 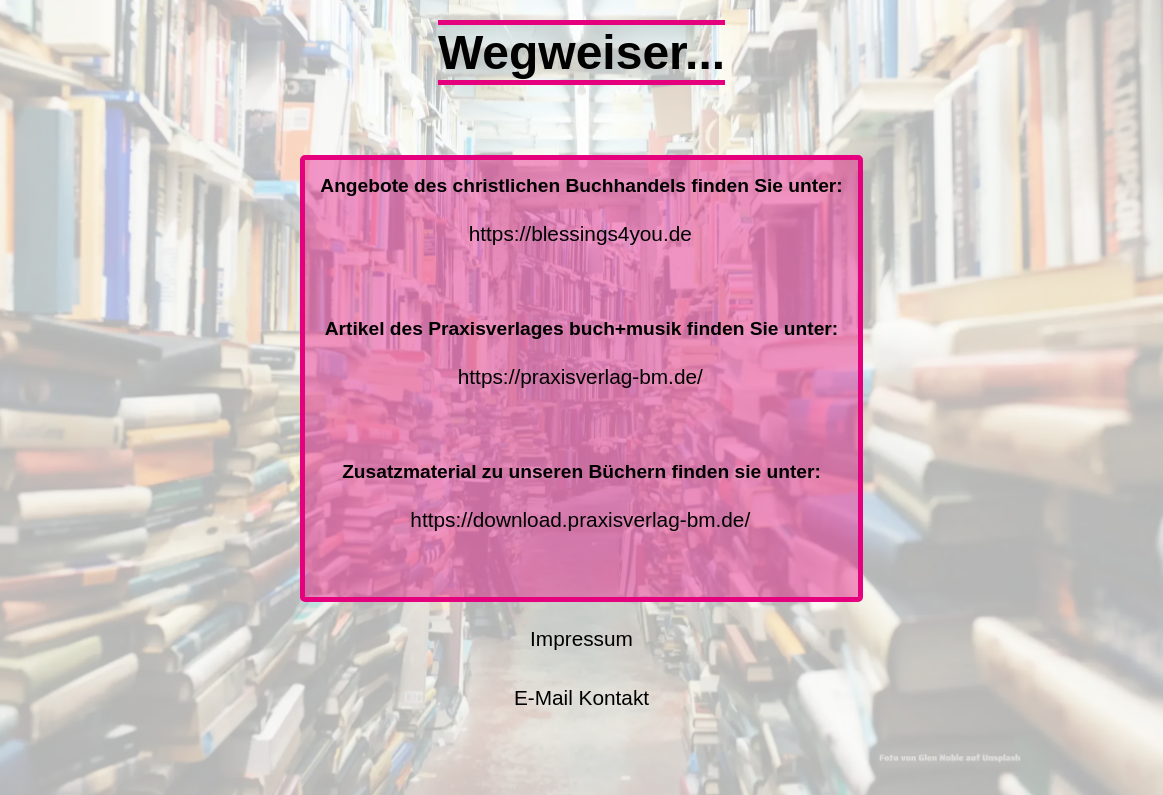 What do you see at coordinates (581, 638) in the screenshot?
I see `Impressum` at bounding box center [581, 638].